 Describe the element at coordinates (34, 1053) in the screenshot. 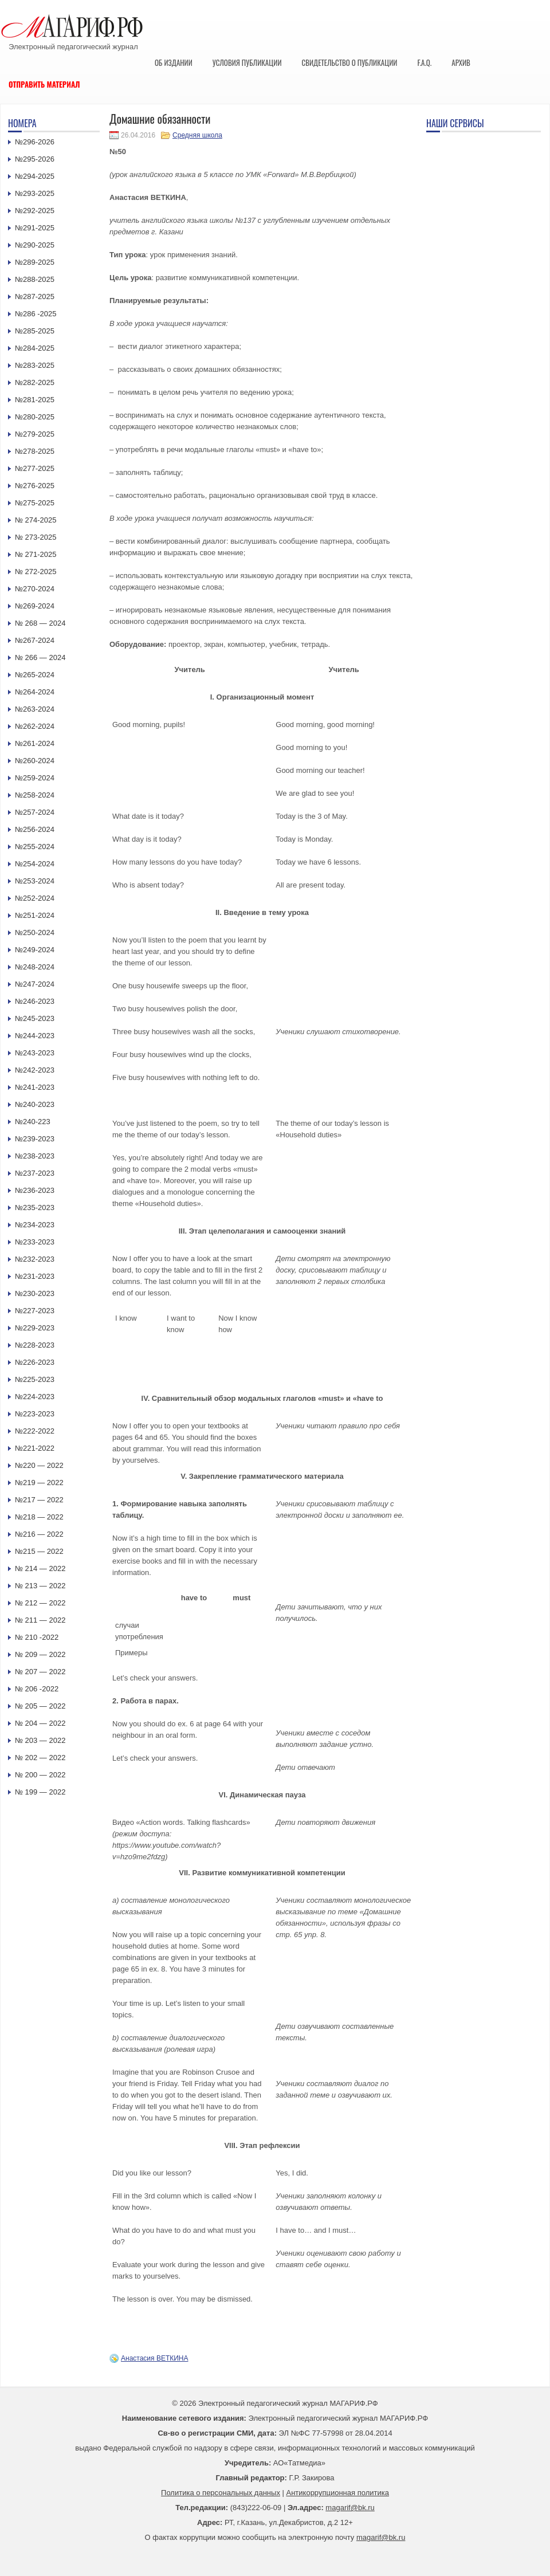

I see `№243-2023` at that location.